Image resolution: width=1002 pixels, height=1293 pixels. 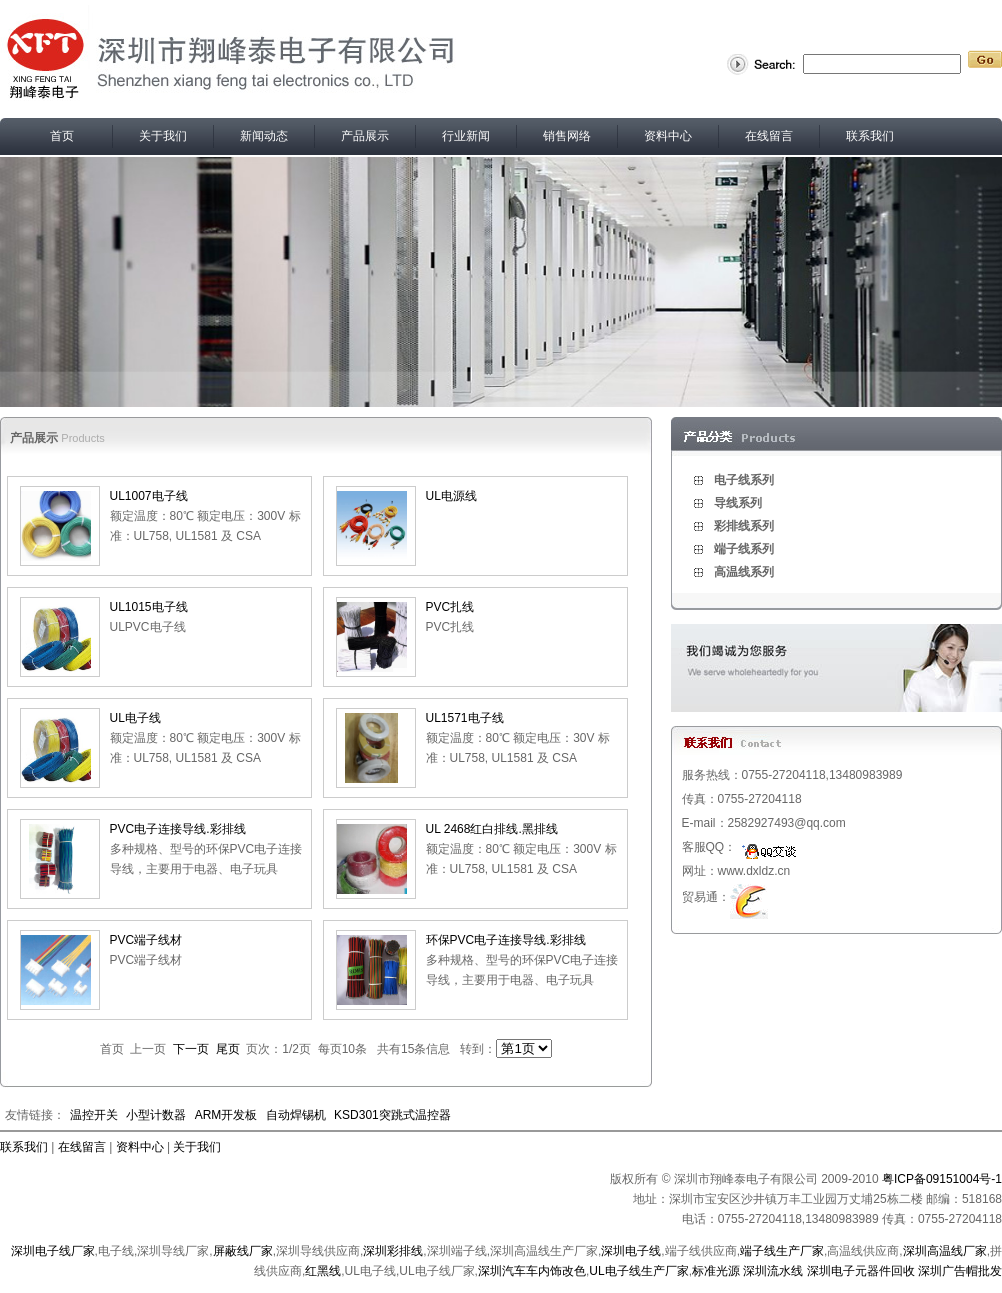 I want to click on UL 2468红白排线.黑排线, so click(x=492, y=829).